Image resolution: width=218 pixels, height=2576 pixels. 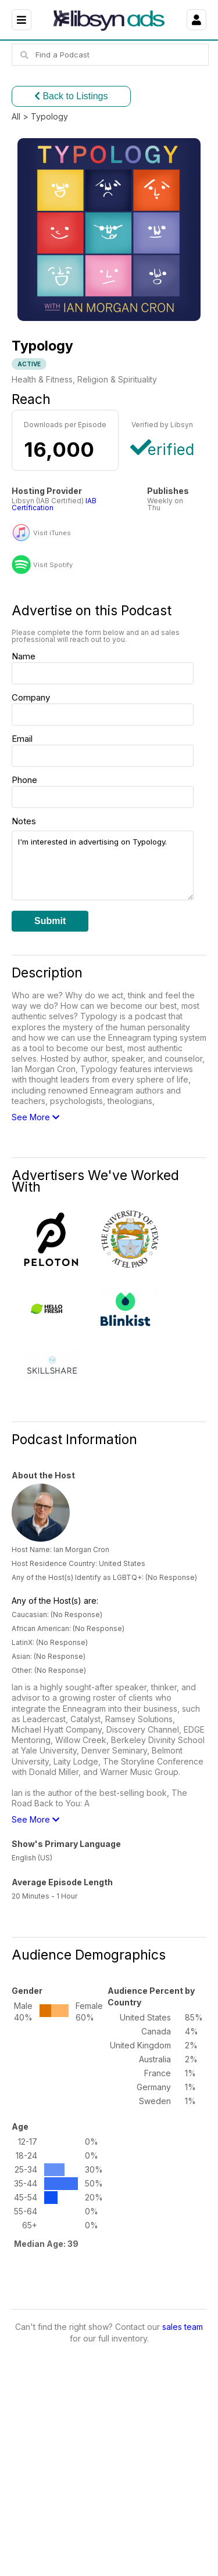 I want to click on All, so click(x=16, y=116).